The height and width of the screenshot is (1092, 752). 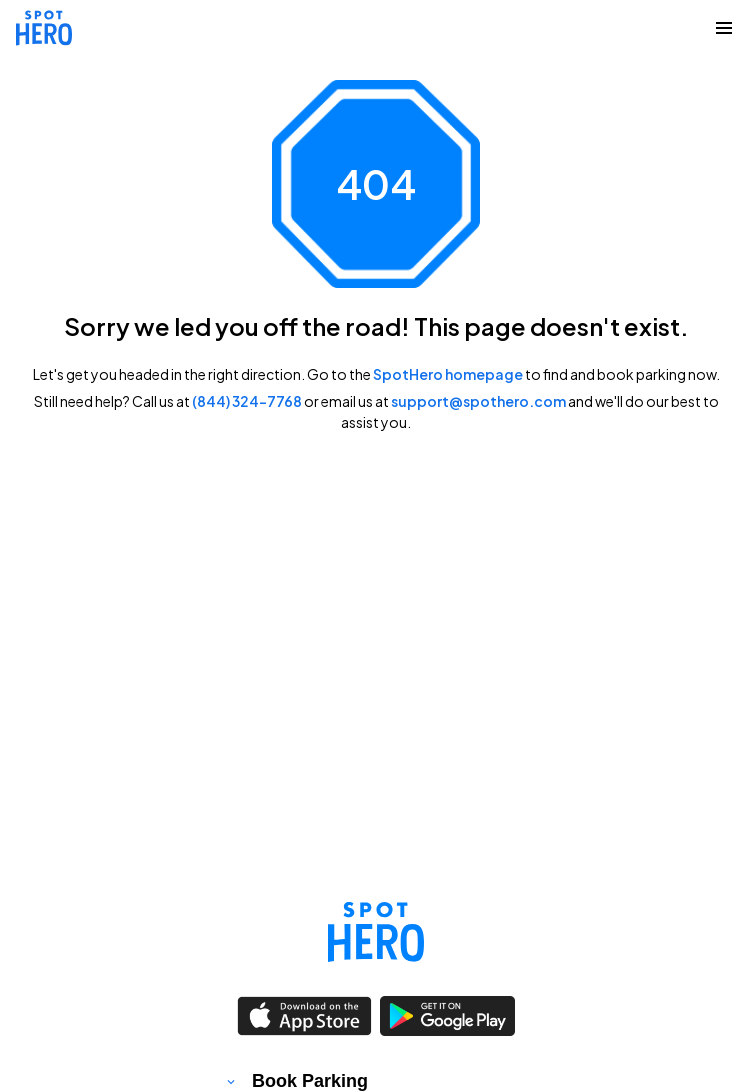 What do you see at coordinates (448, 374) in the screenshot?
I see `SpotHero homepage` at bounding box center [448, 374].